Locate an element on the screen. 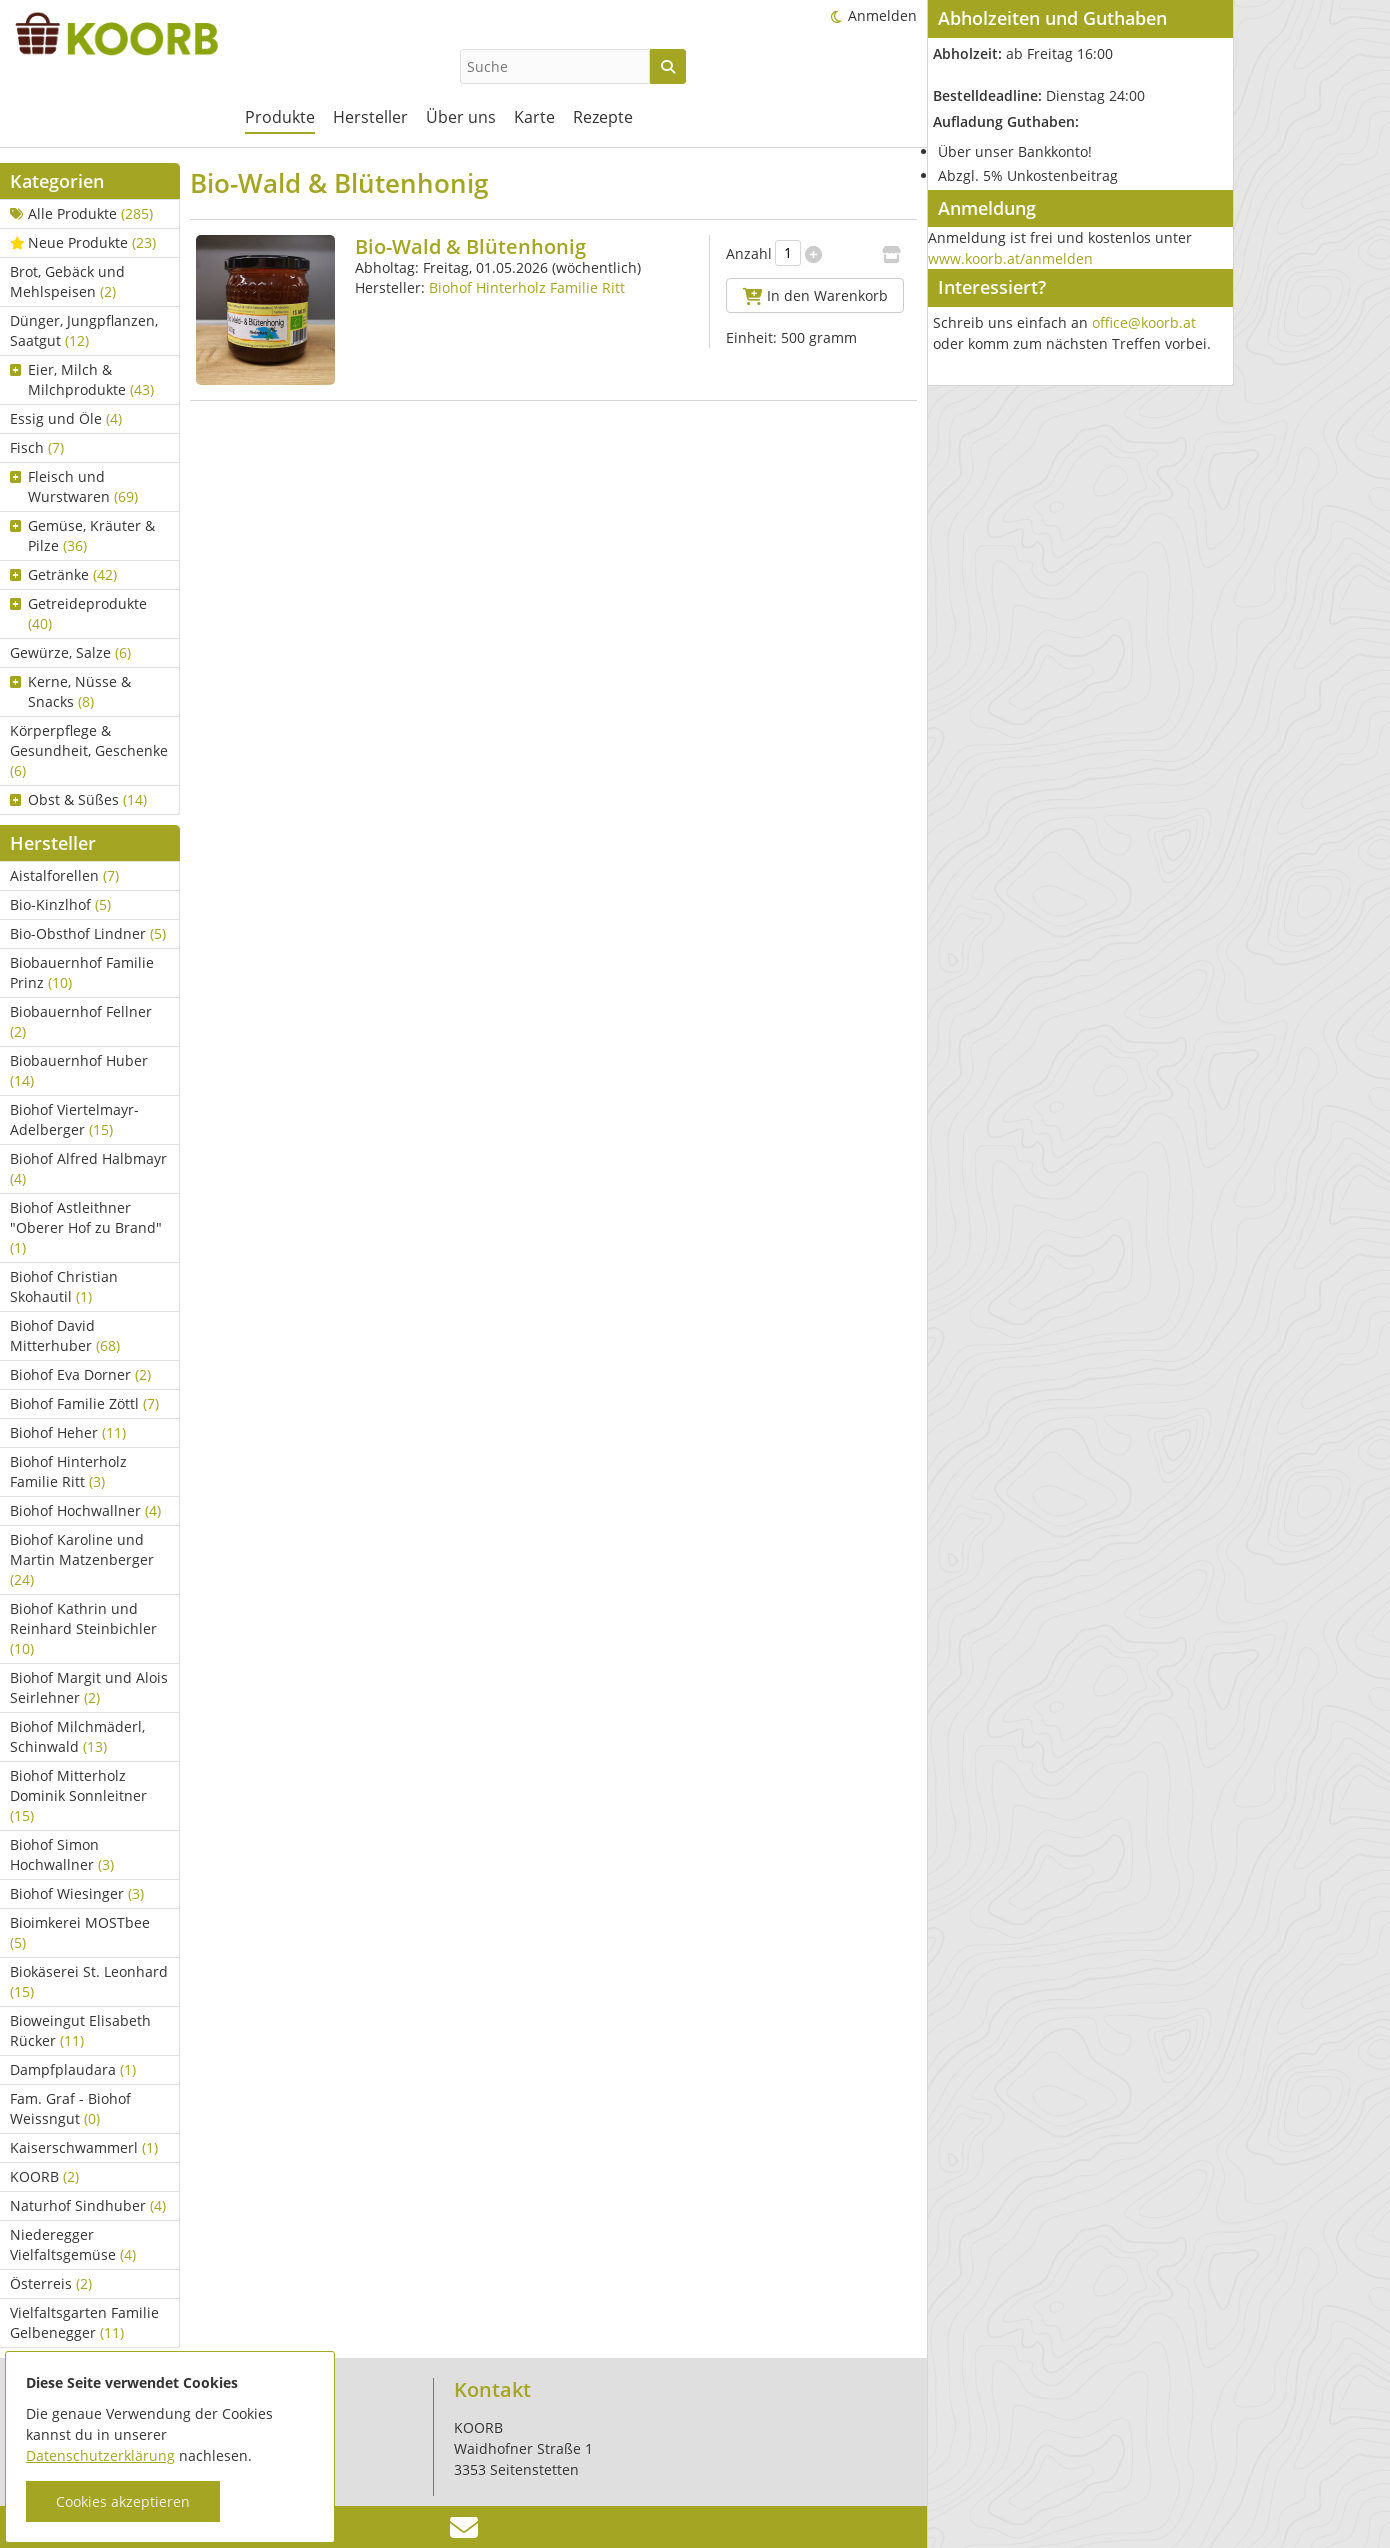 Image resolution: width=1390 pixels, height=2548 pixels. Biohof Eva Dorner is located at coordinates (80, 1374).